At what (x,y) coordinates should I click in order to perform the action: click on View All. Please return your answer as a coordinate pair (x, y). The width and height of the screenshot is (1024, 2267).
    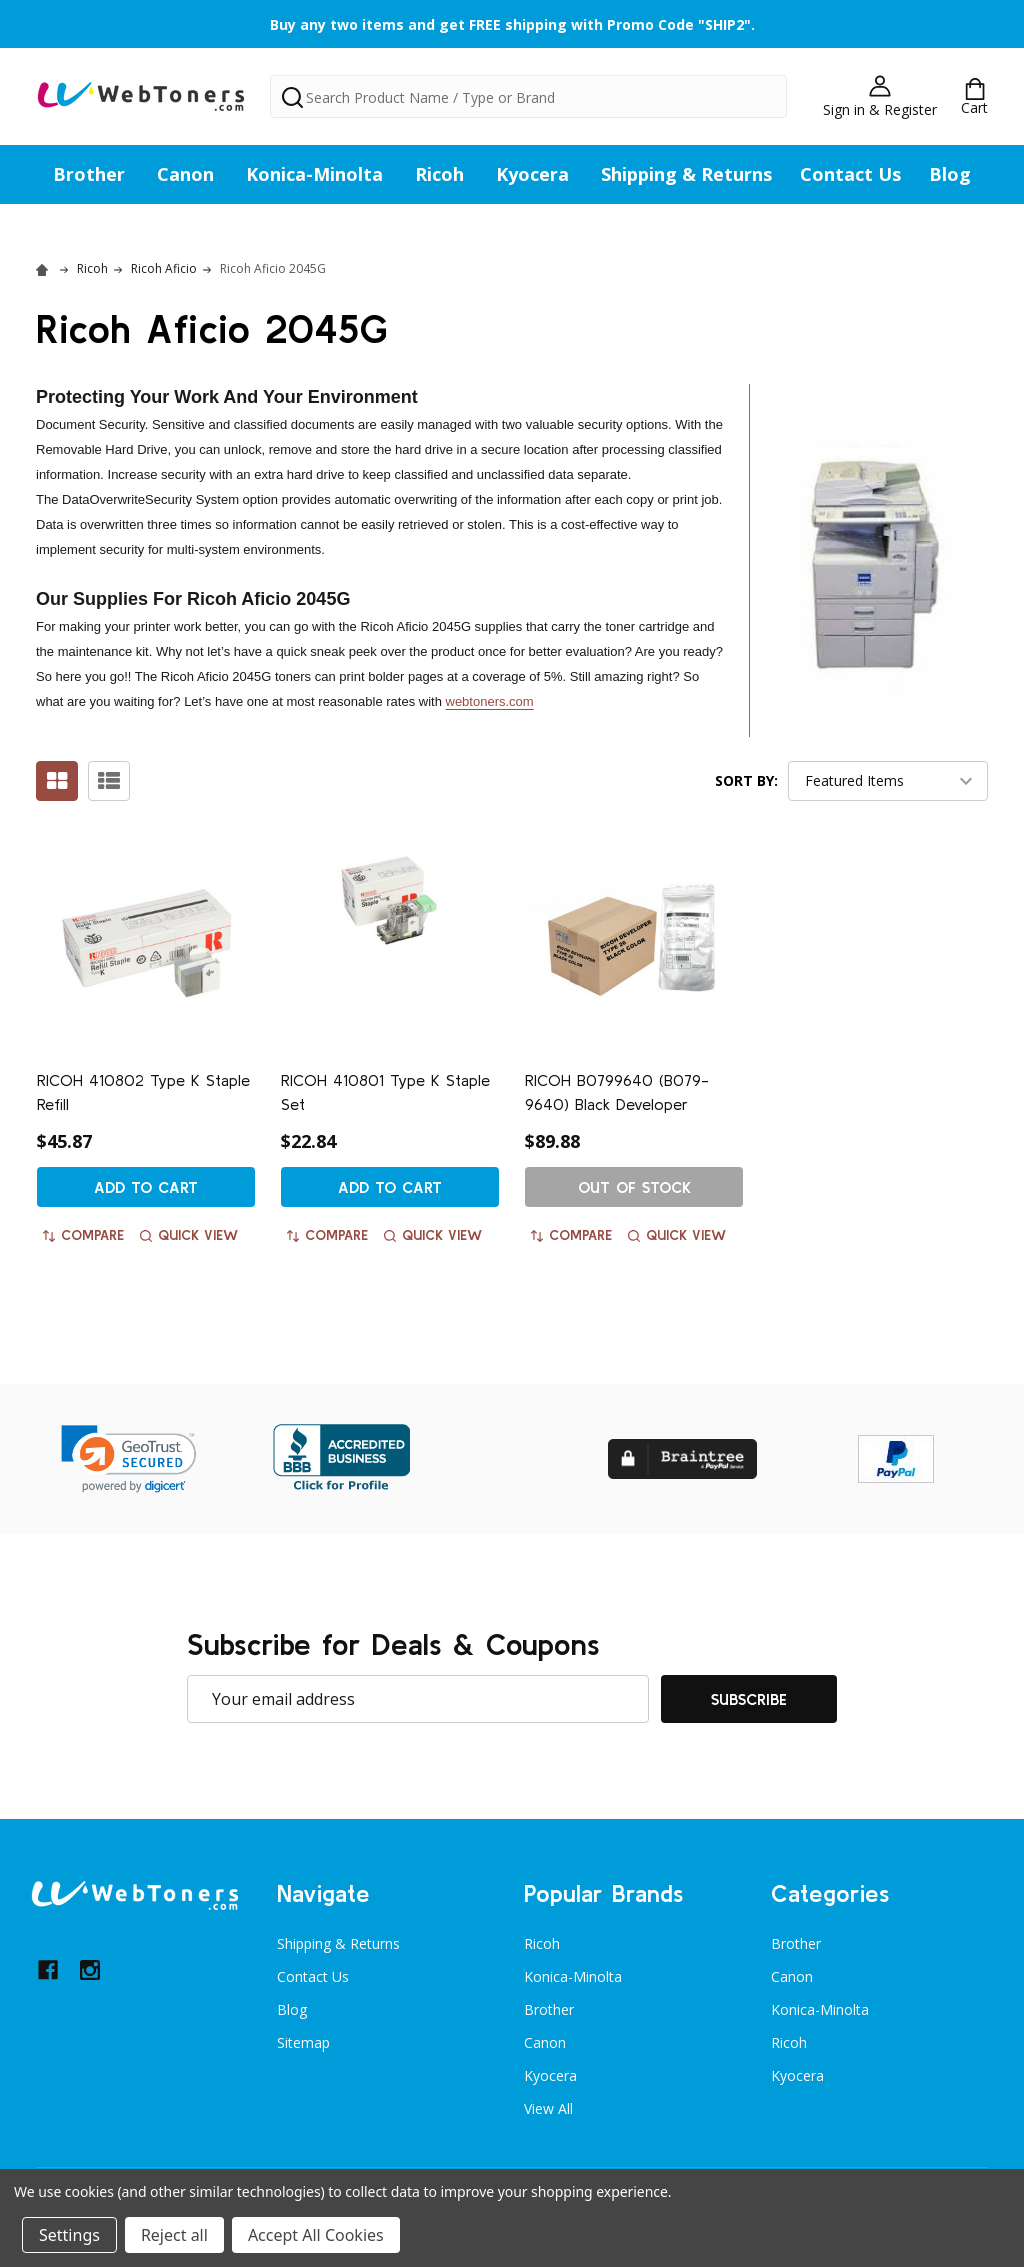
    Looking at the image, I should click on (548, 2108).